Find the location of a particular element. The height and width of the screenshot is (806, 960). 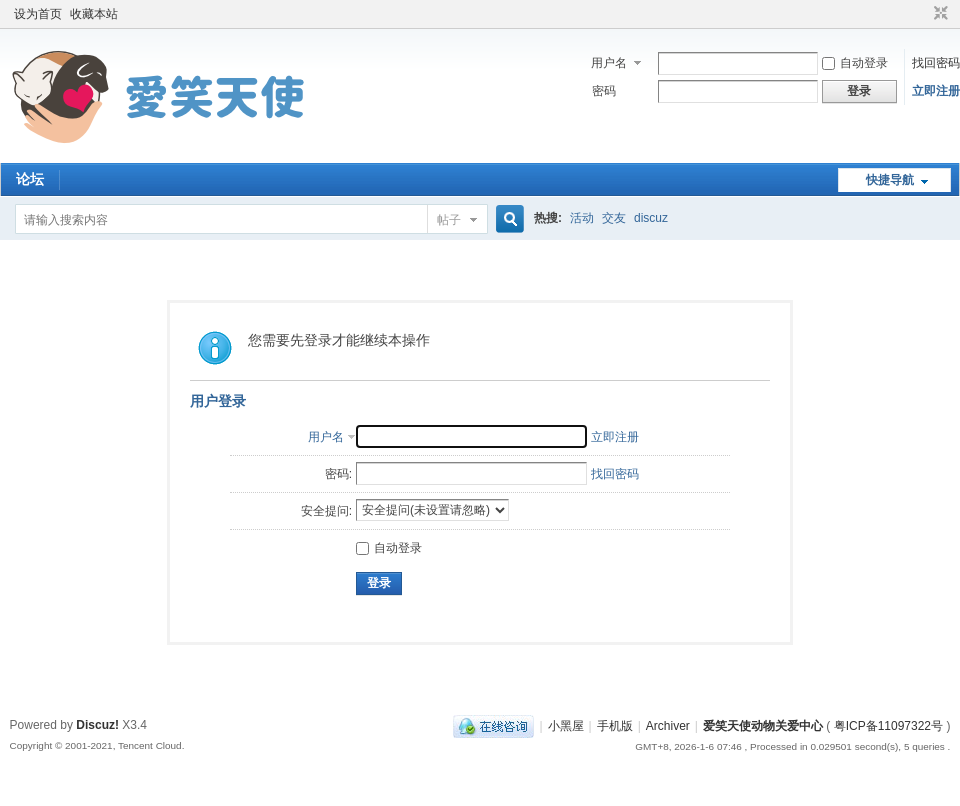

discuz is located at coordinates (651, 218).